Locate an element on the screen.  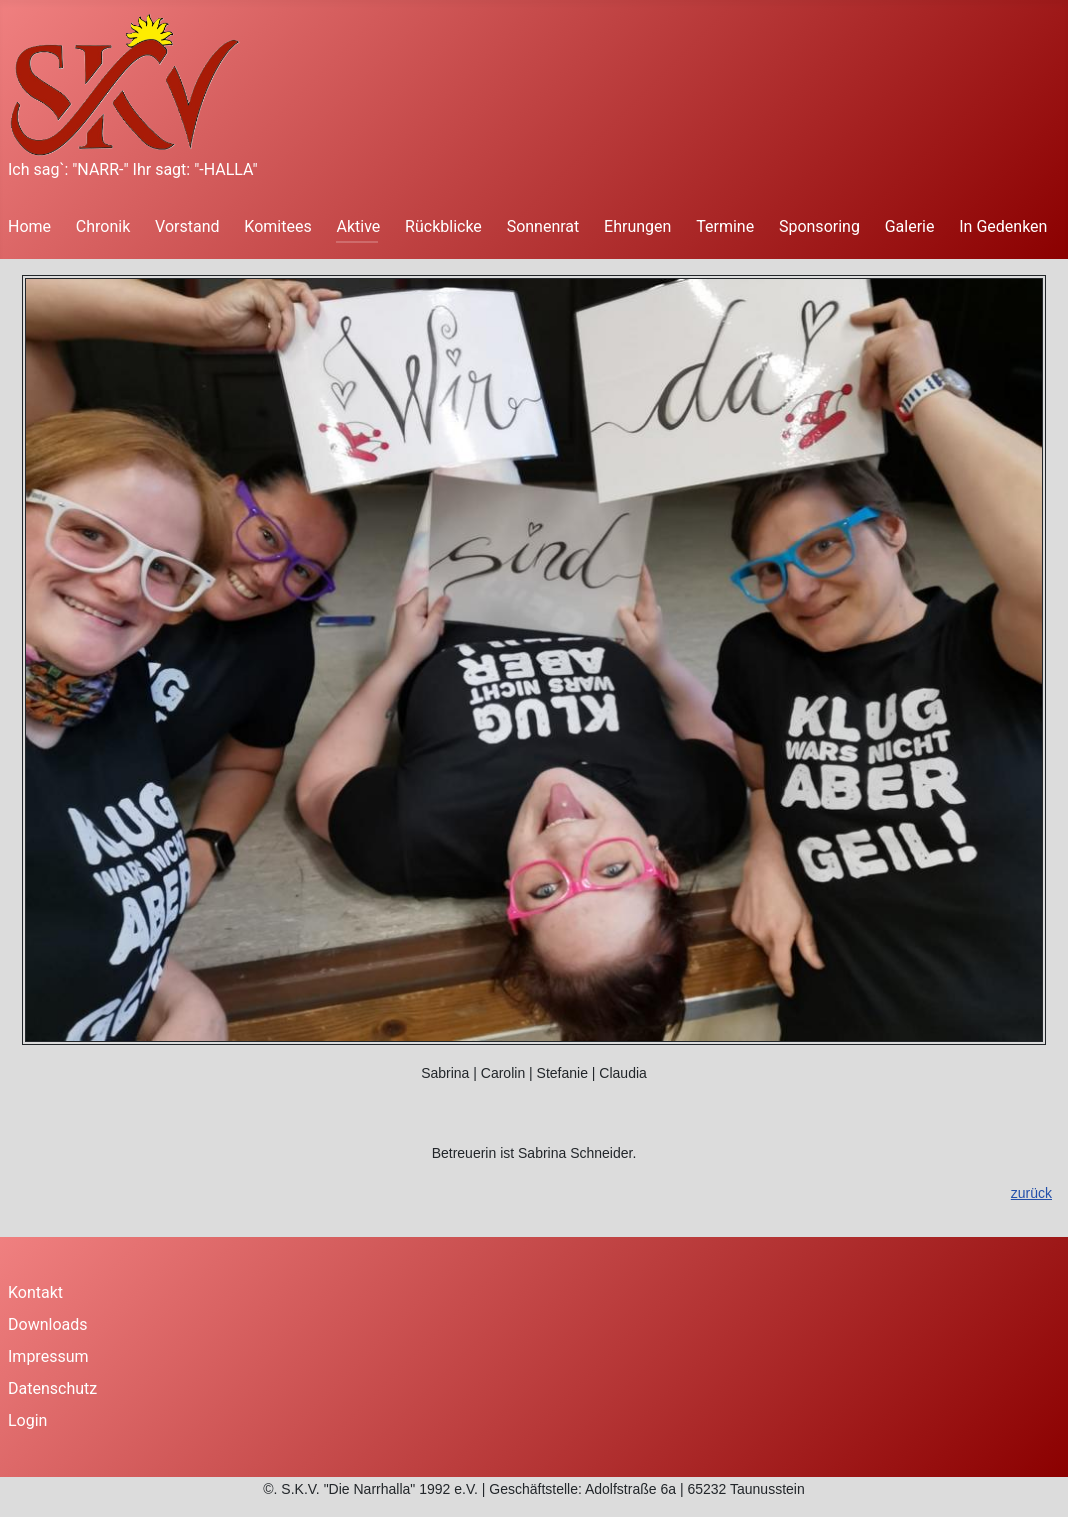
Rückblicke is located at coordinates (443, 226).